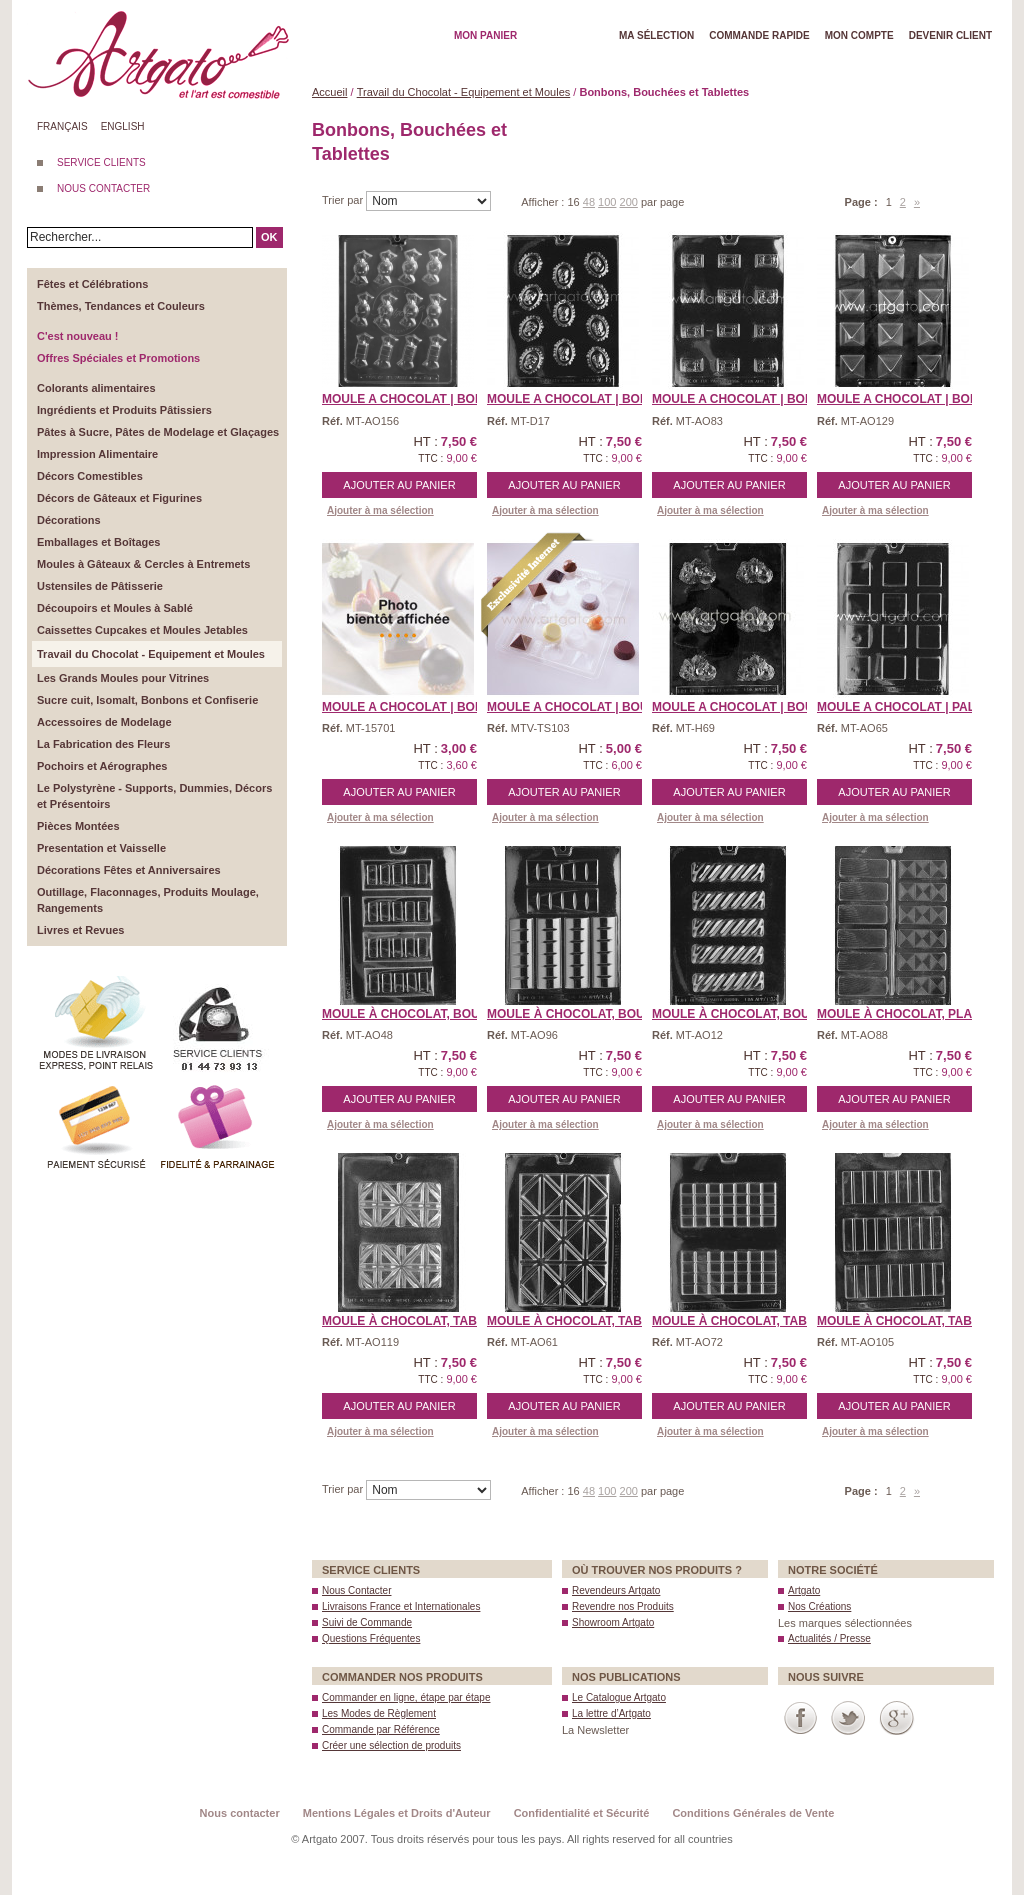 Image resolution: width=1024 pixels, height=1895 pixels. I want to click on Actualités / Presse, so click(829, 1638).